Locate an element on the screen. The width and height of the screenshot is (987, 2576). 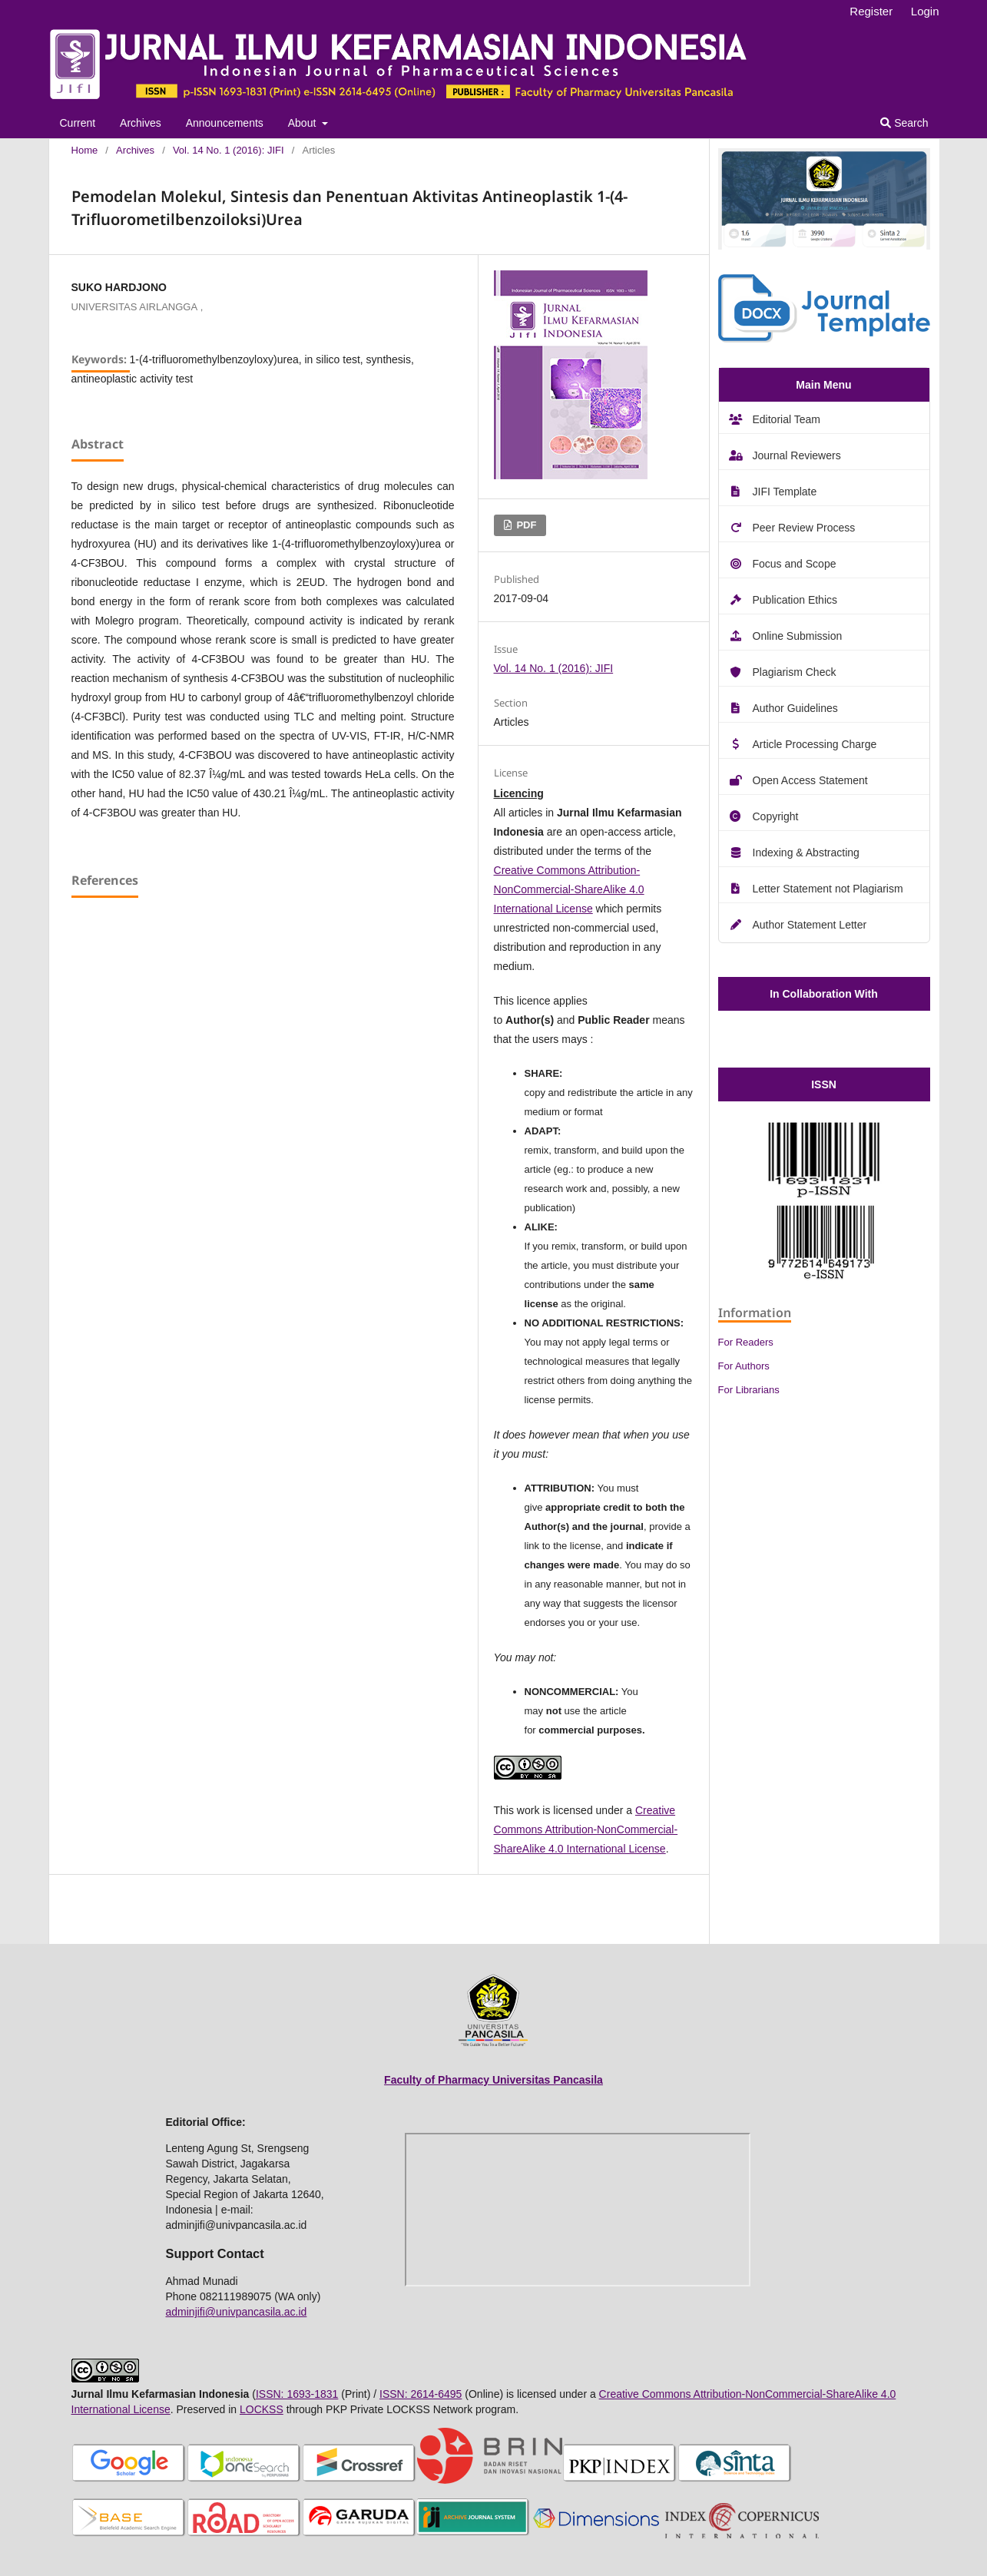
Creative Commons Attribution-NonCommercial-ShareAlike 4.0 International License is located at coordinates (569, 889).